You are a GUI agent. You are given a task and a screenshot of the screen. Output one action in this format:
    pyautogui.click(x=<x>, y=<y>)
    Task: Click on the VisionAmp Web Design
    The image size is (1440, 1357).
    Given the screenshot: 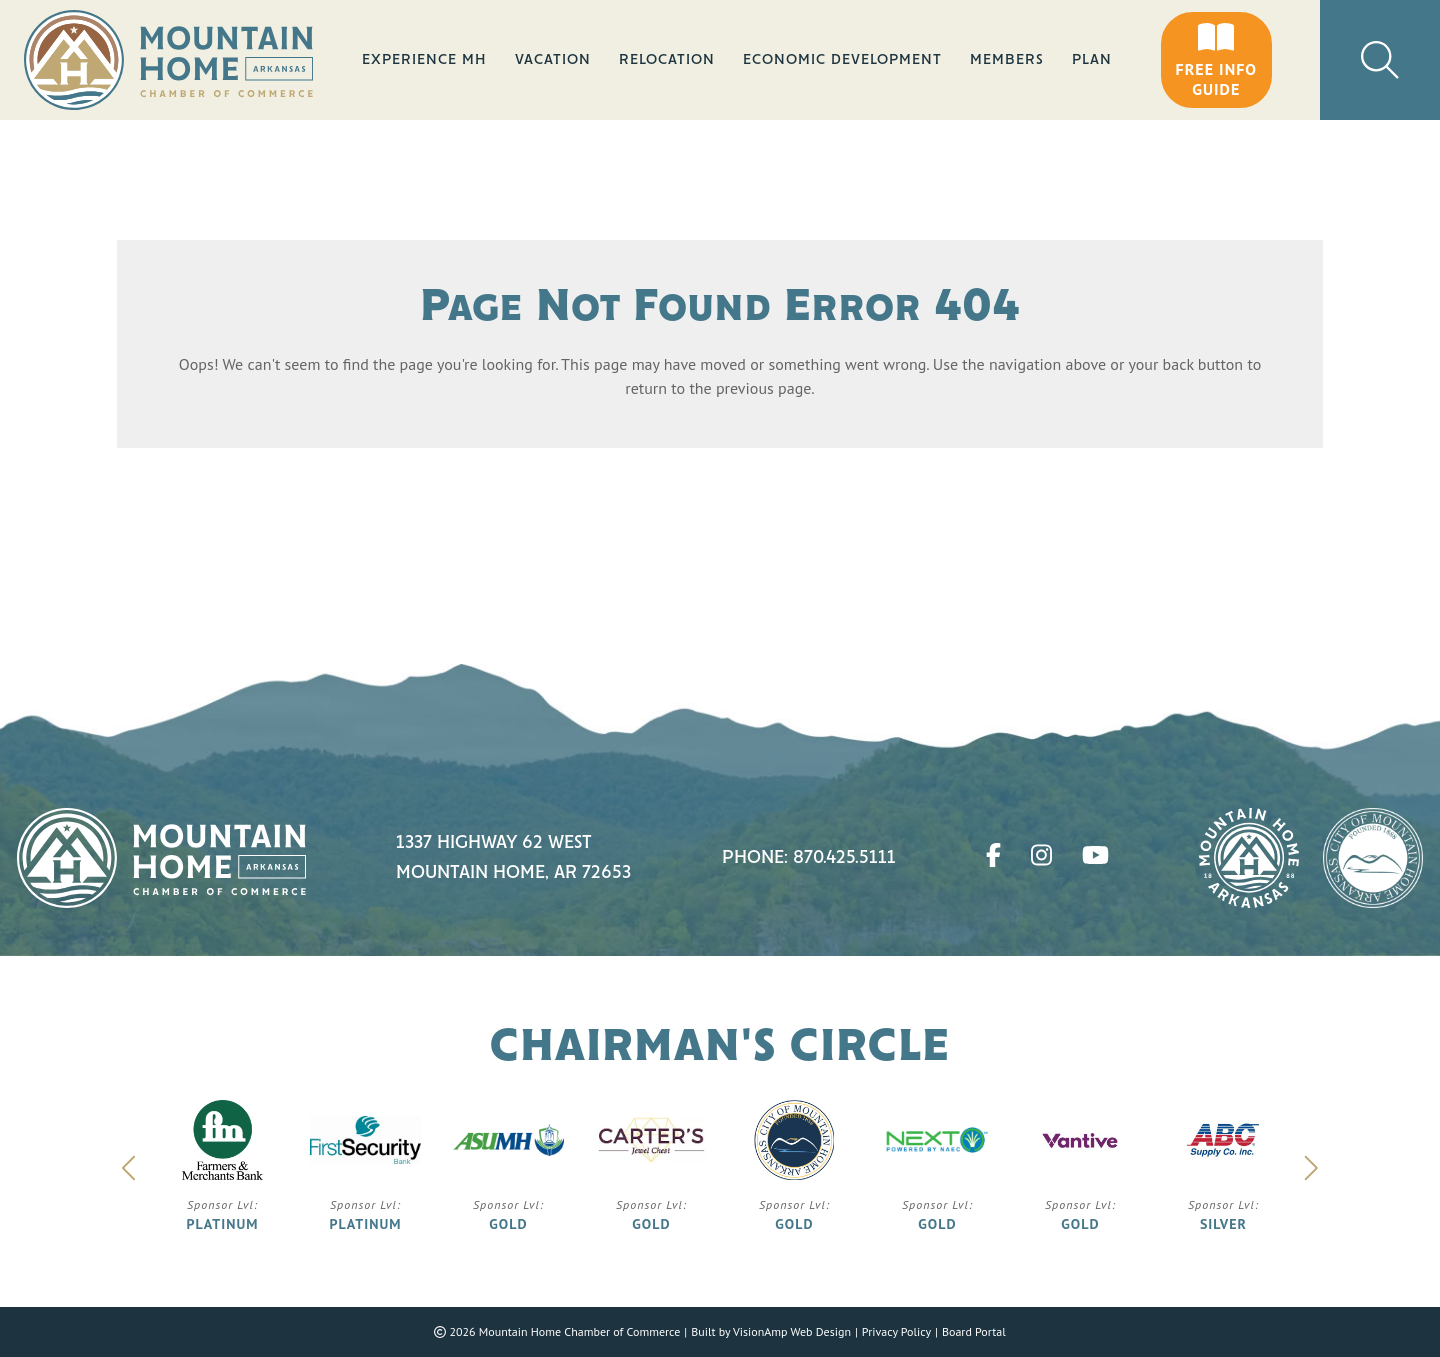 What is the action you would take?
    pyautogui.click(x=792, y=1331)
    